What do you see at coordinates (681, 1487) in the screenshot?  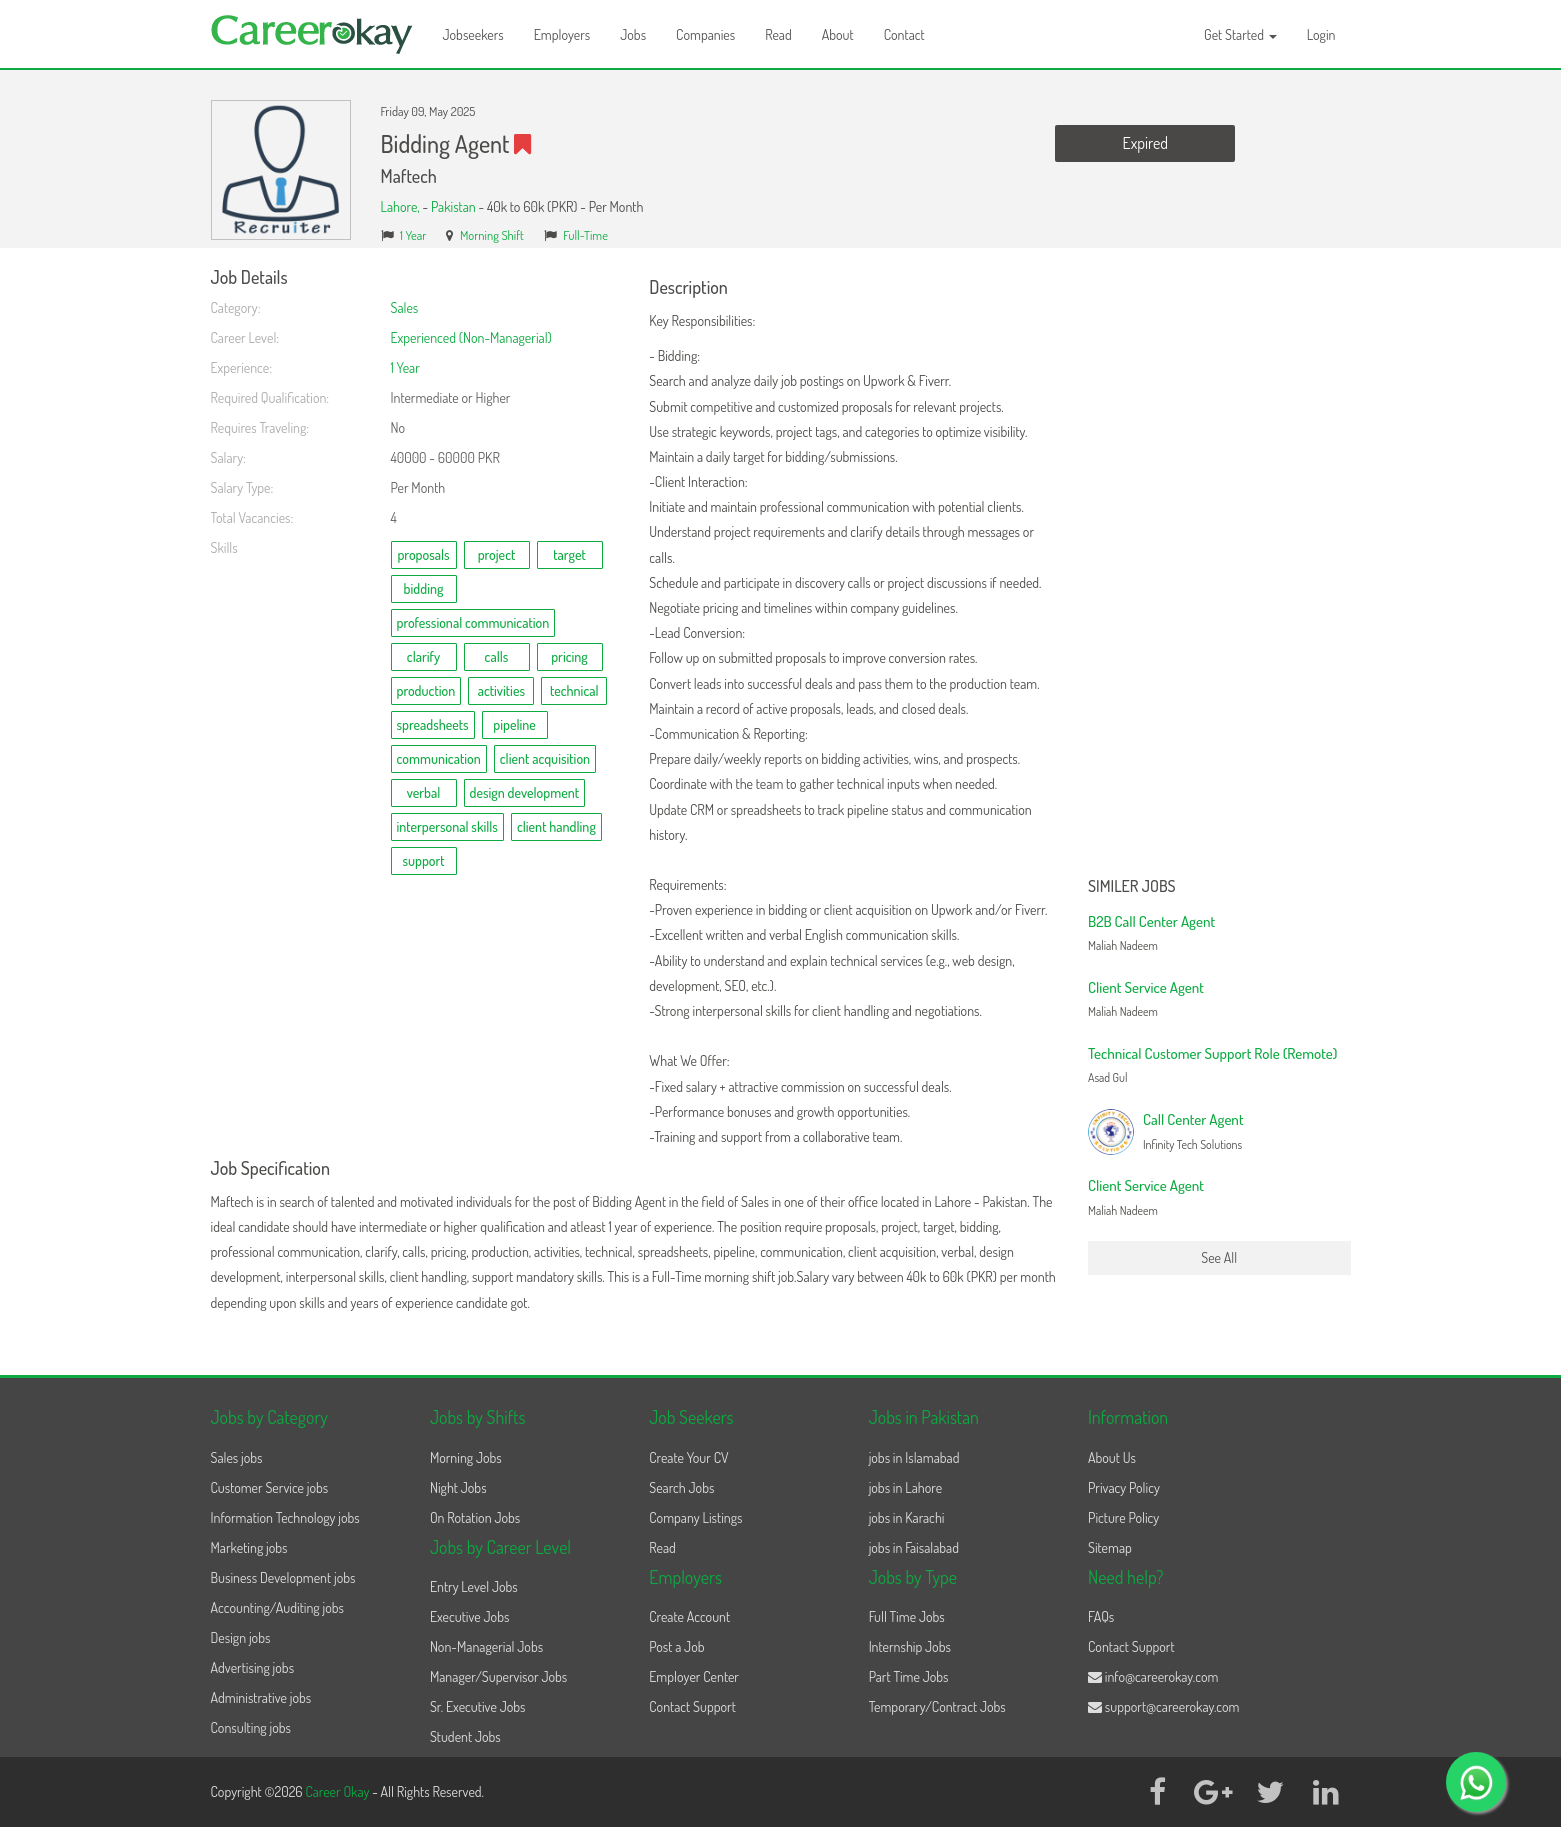 I see `Search Jobs` at bounding box center [681, 1487].